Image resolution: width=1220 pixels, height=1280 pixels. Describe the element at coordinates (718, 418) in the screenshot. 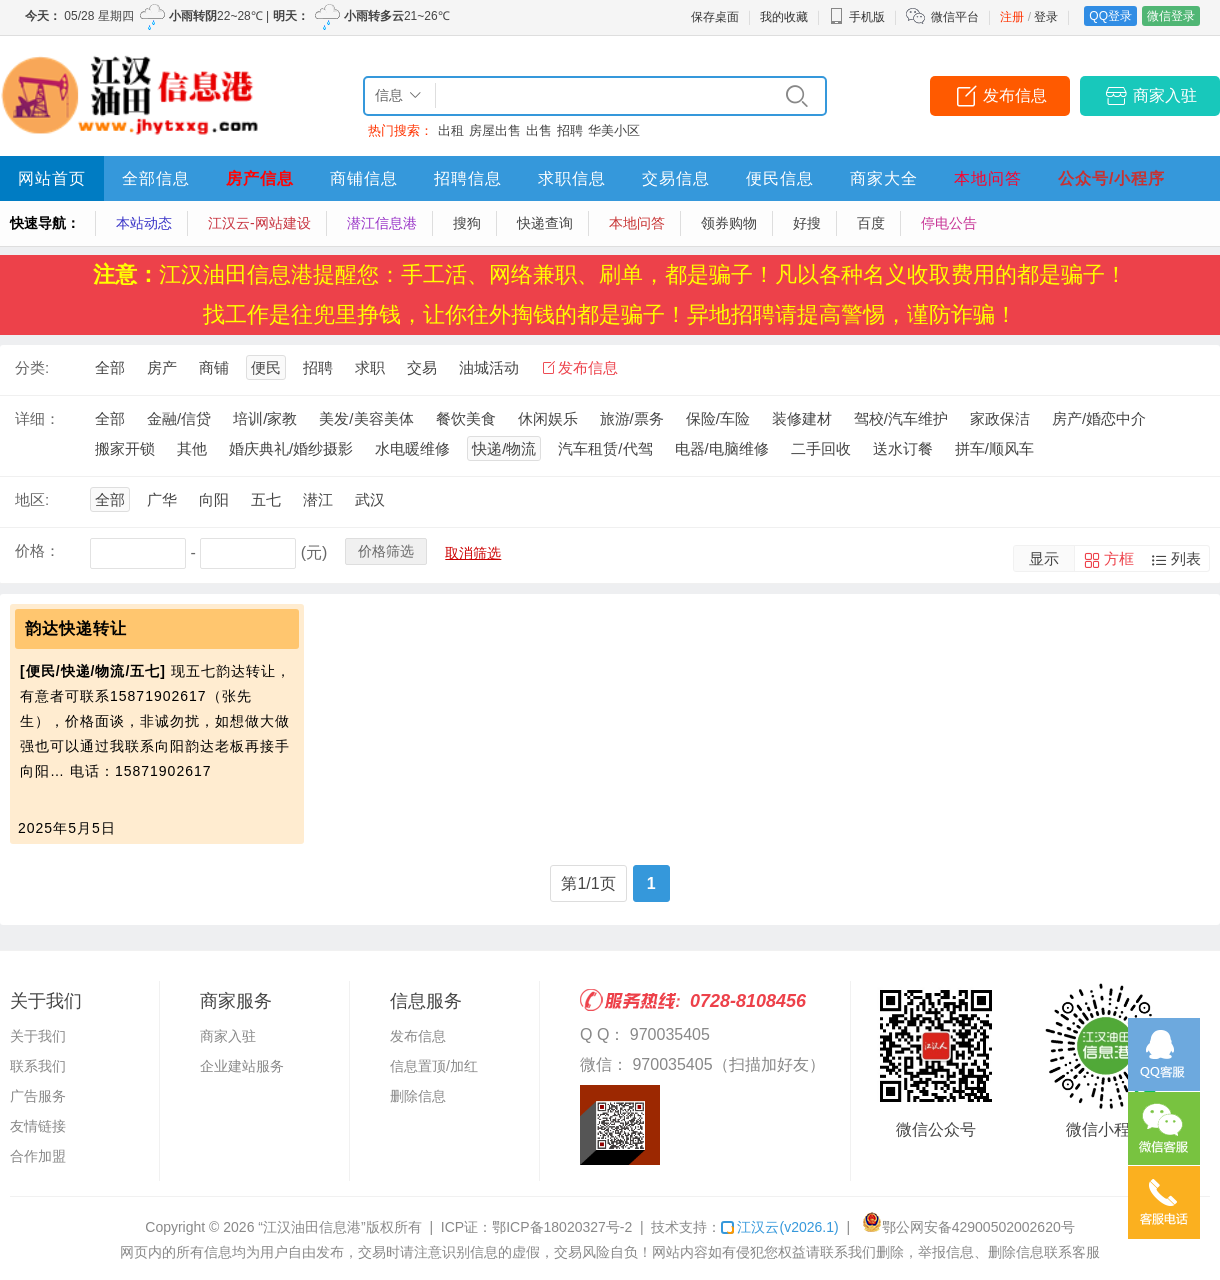

I see `保险/车险` at that location.